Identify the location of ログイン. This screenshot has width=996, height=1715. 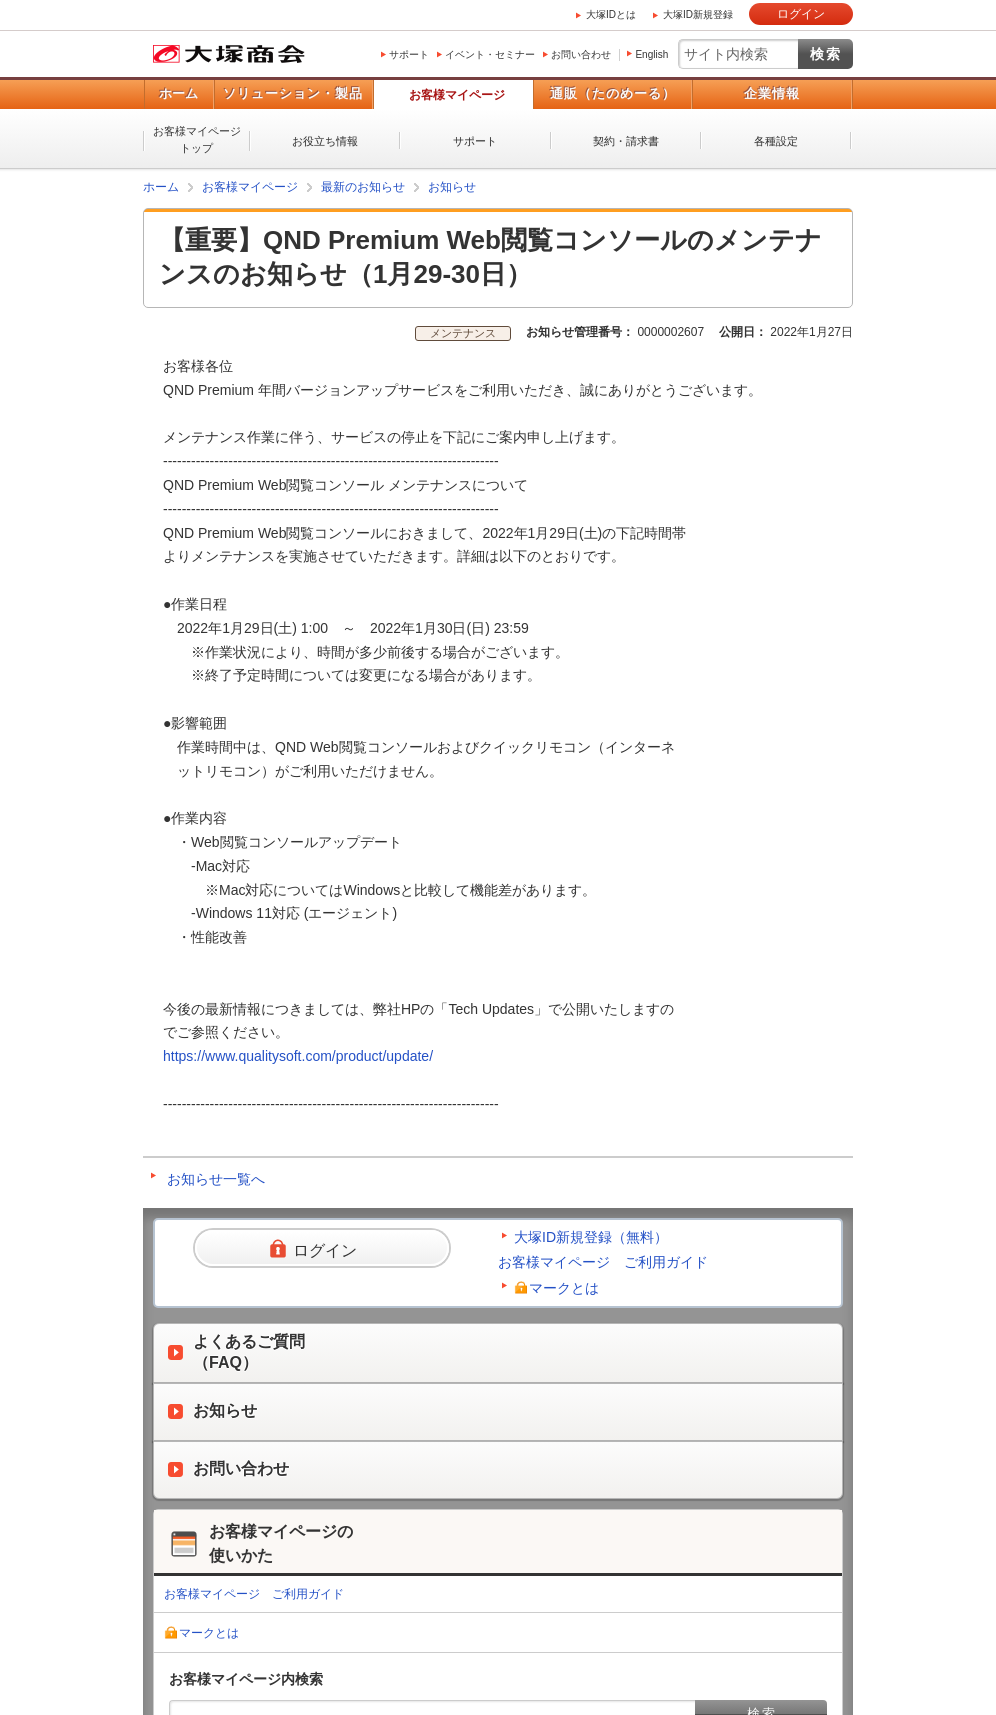
(801, 14).